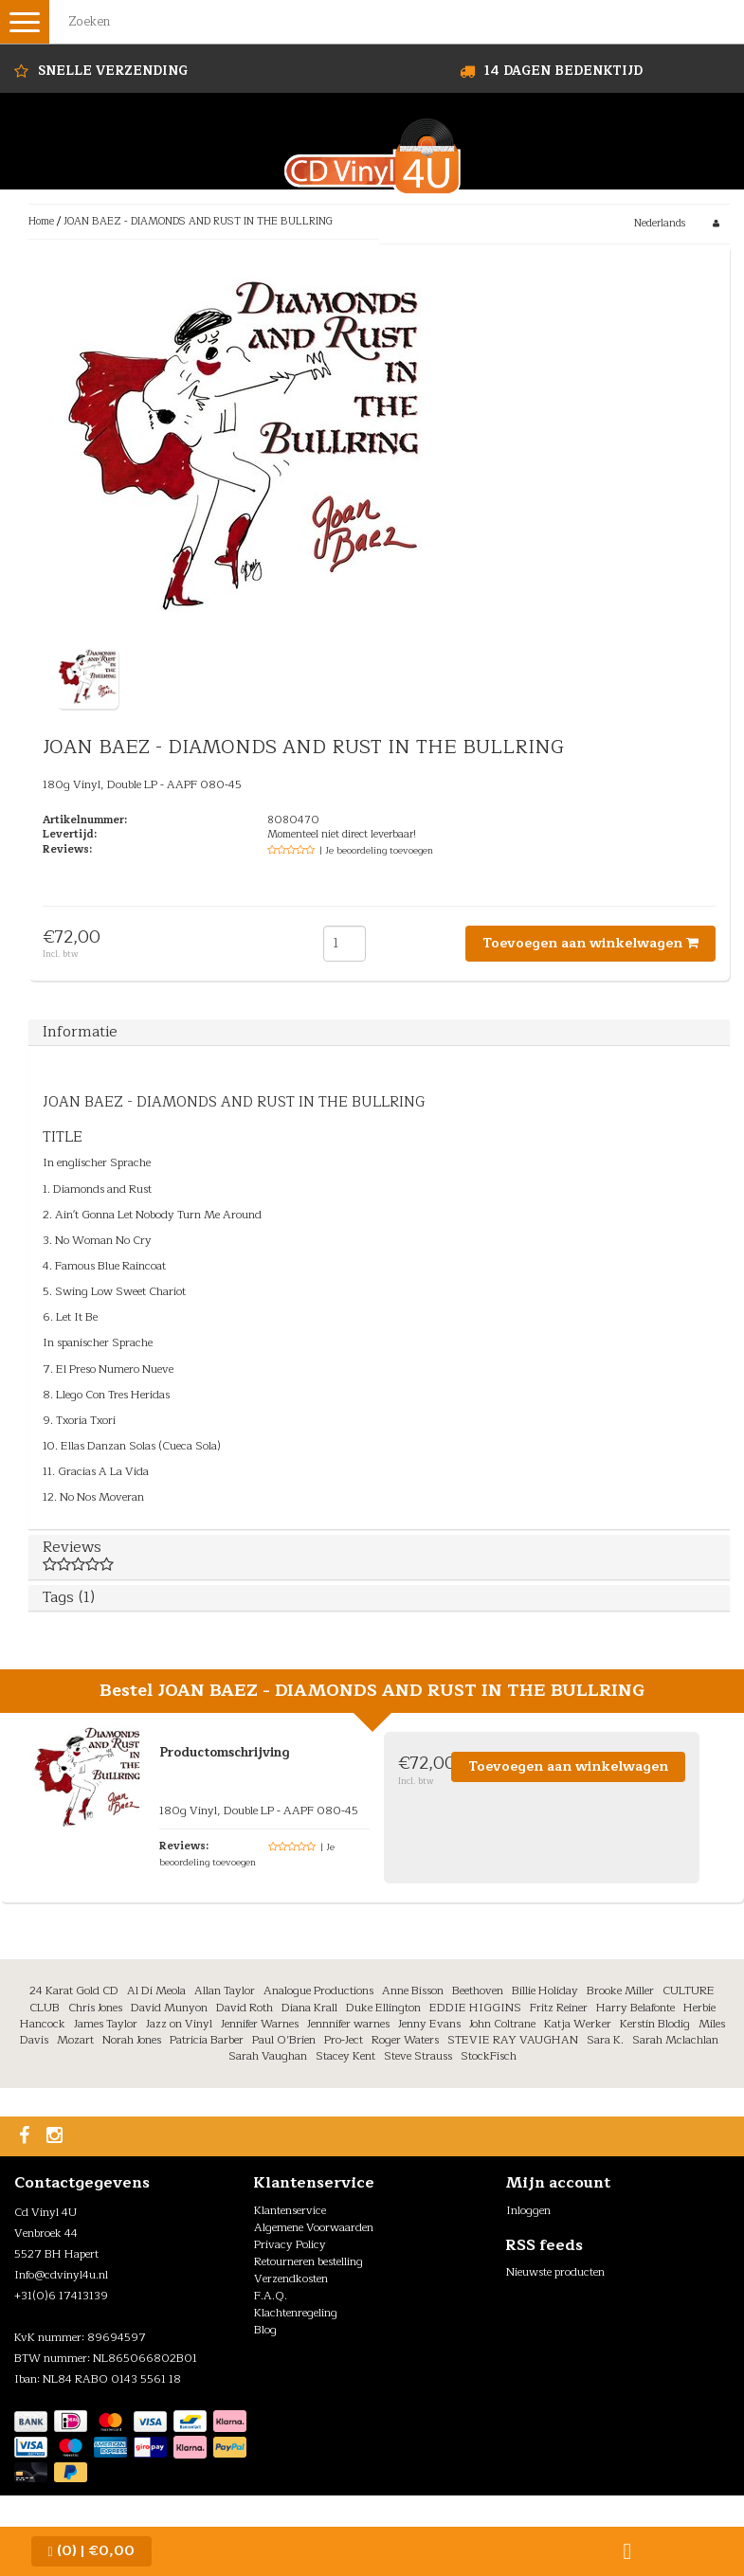 Image resolution: width=744 pixels, height=2576 pixels. What do you see at coordinates (313, 2227) in the screenshot?
I see `Algemene Voorwaarden` at bounding box center [313, 2227].